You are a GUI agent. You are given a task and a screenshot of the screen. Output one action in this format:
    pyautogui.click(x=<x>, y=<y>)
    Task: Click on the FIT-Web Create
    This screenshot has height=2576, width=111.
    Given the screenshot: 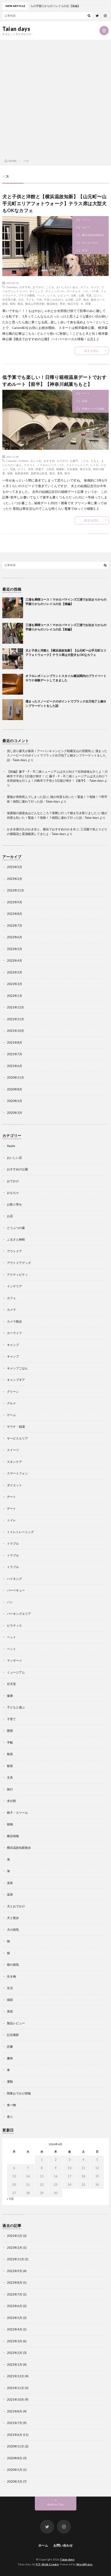 What is the action you would take?
    pyautogui.click(x=47, y=2564)
    